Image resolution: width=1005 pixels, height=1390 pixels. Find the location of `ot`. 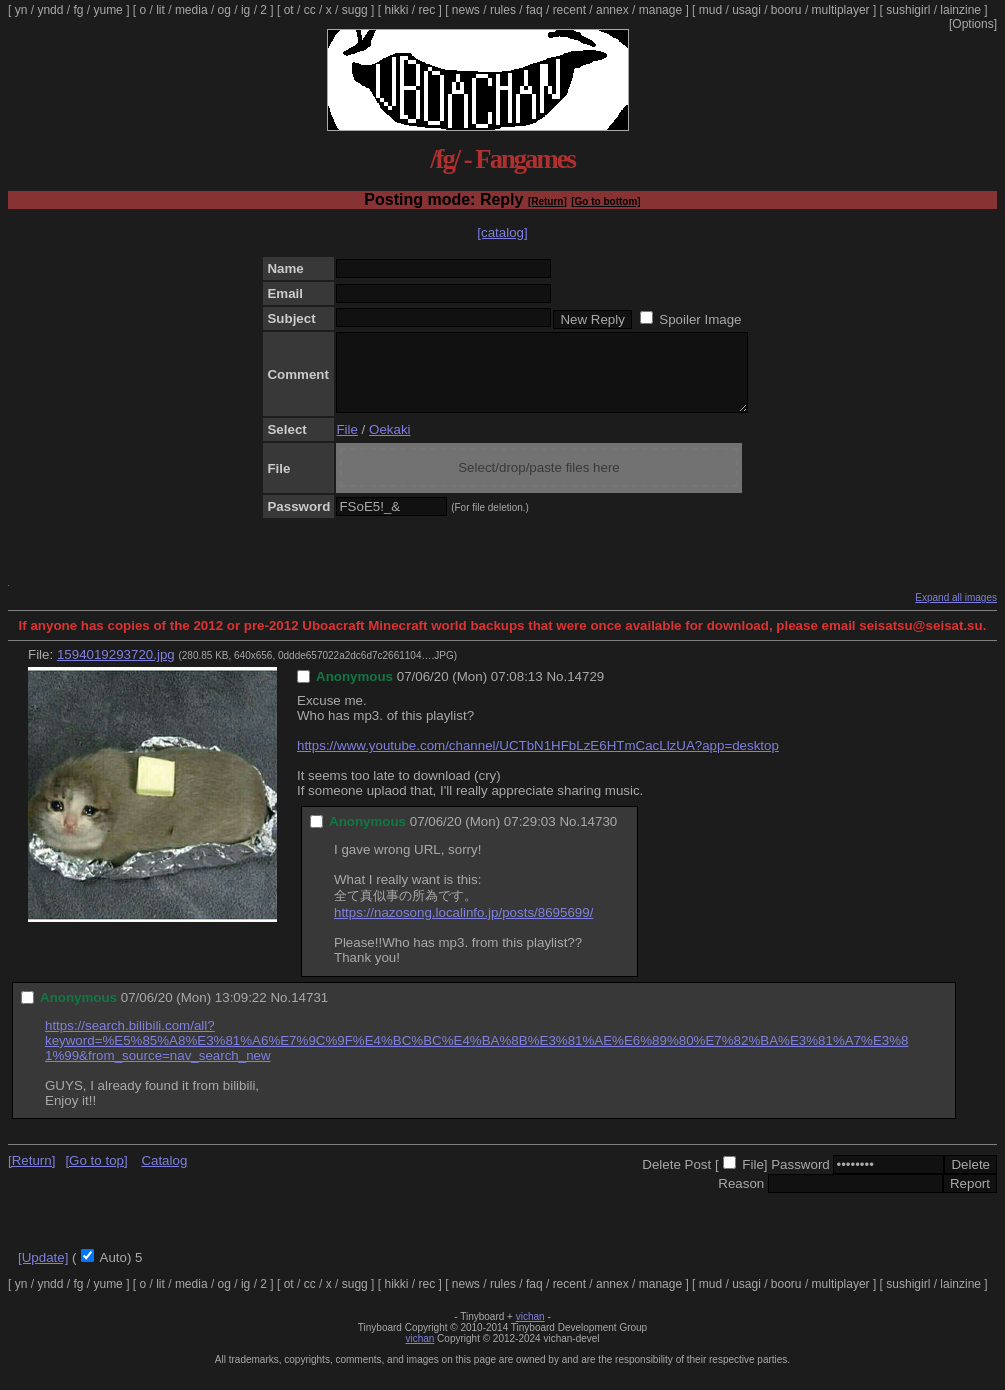

ot is located at coordinates (289, 10).